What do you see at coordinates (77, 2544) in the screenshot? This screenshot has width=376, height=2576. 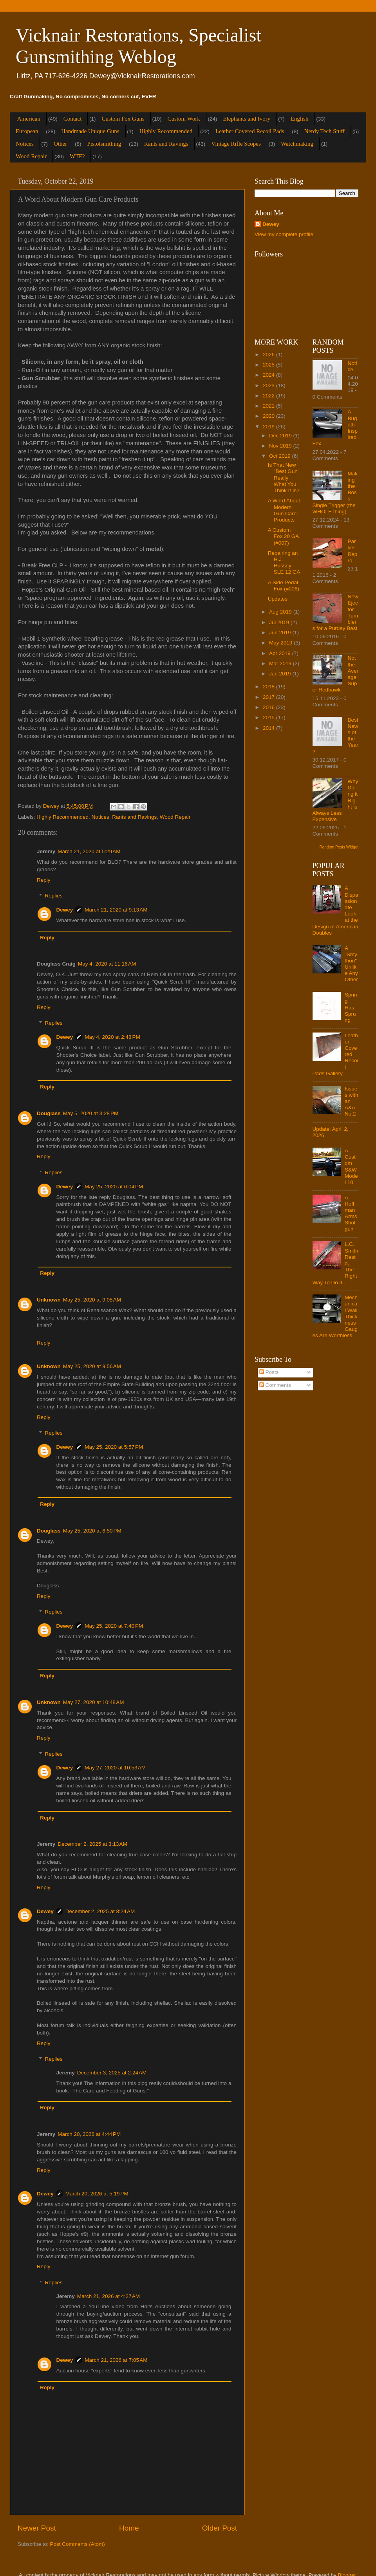 I see `Post Comments (Atom)` at bounding box center [77, 2544].